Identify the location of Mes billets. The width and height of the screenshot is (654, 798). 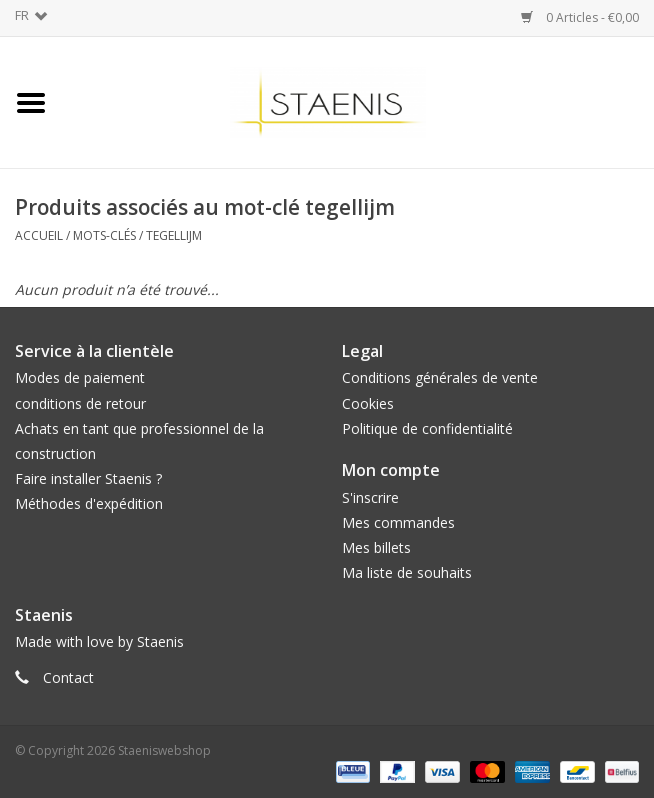
(376, 547).